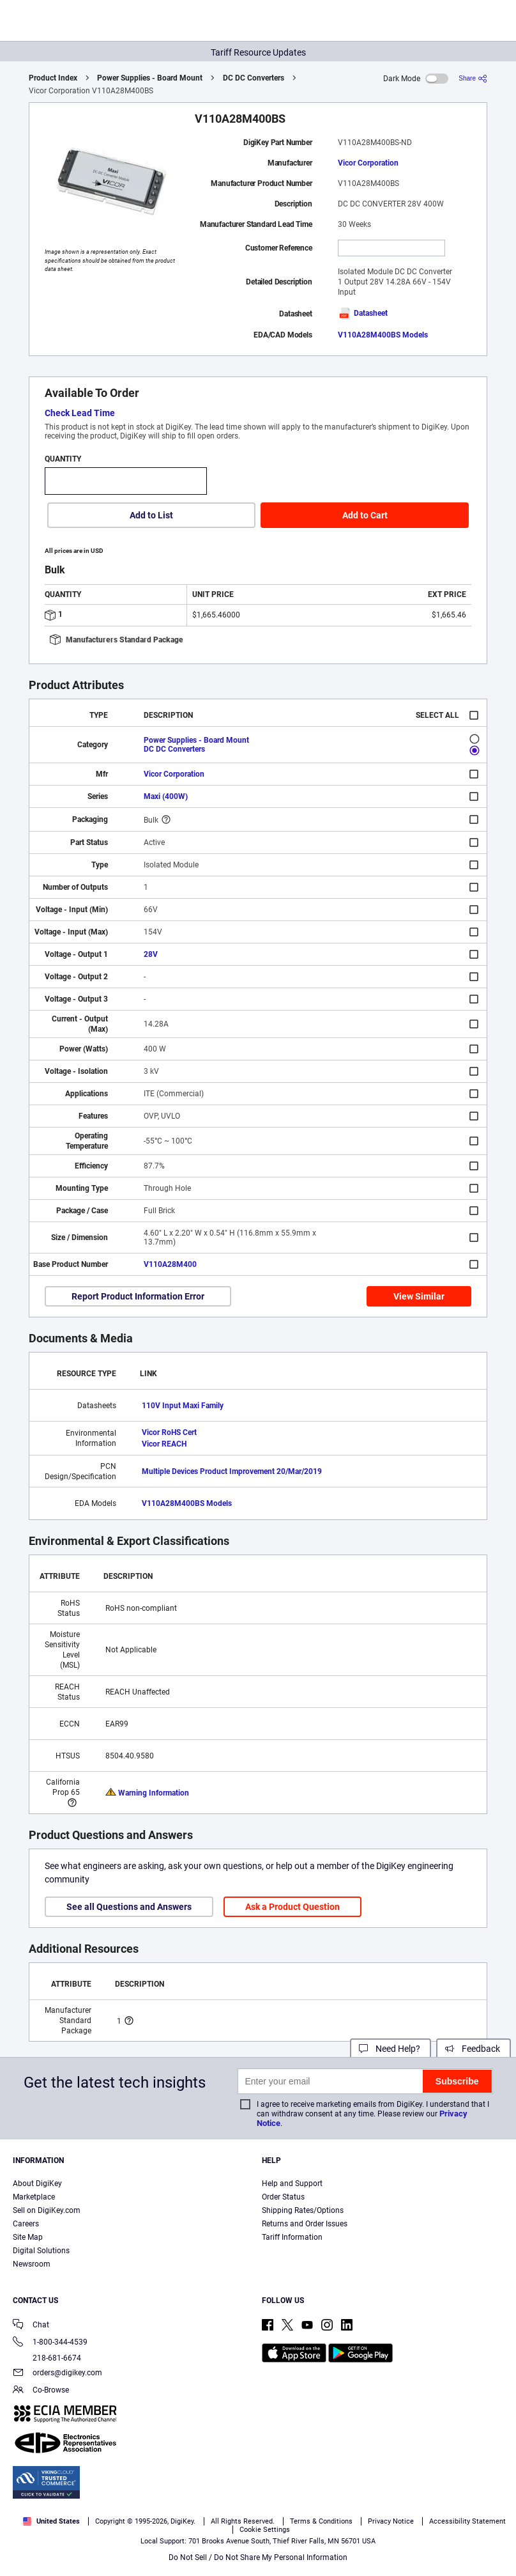  Describe the element at coordinates (151, 954) in the screenshot. I see `28V` at that location.